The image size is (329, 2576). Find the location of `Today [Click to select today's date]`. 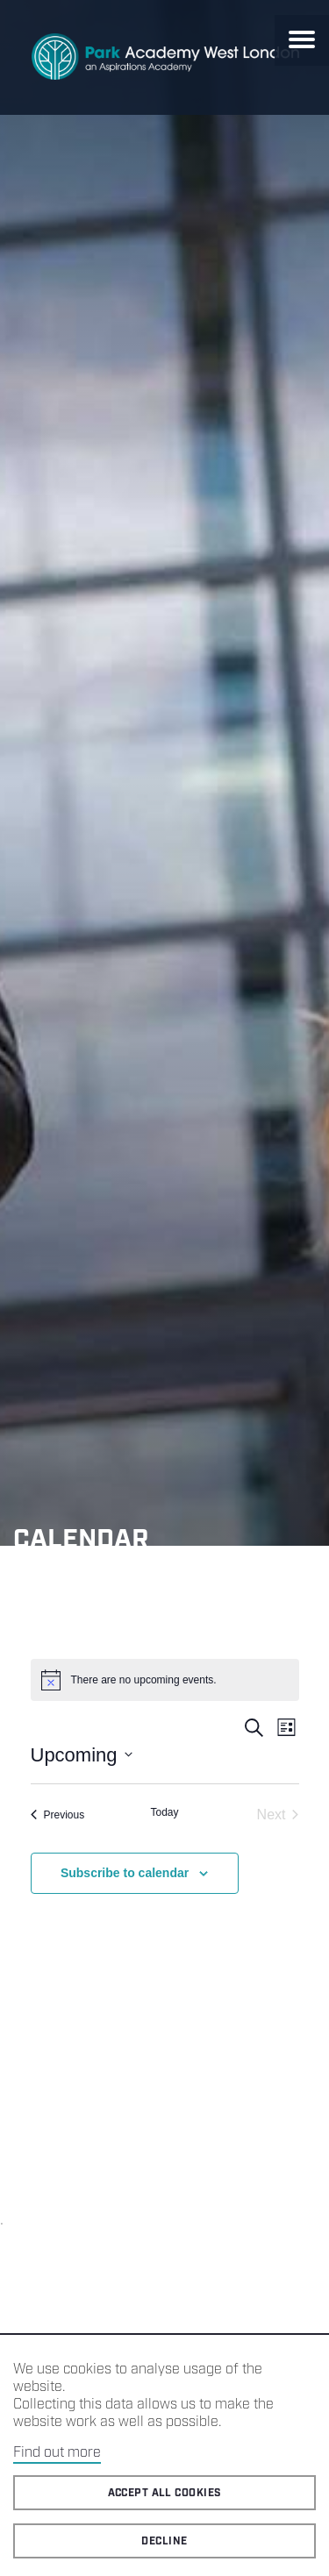

Today [Click to select today's date] is located at coordinates (164, 1812).